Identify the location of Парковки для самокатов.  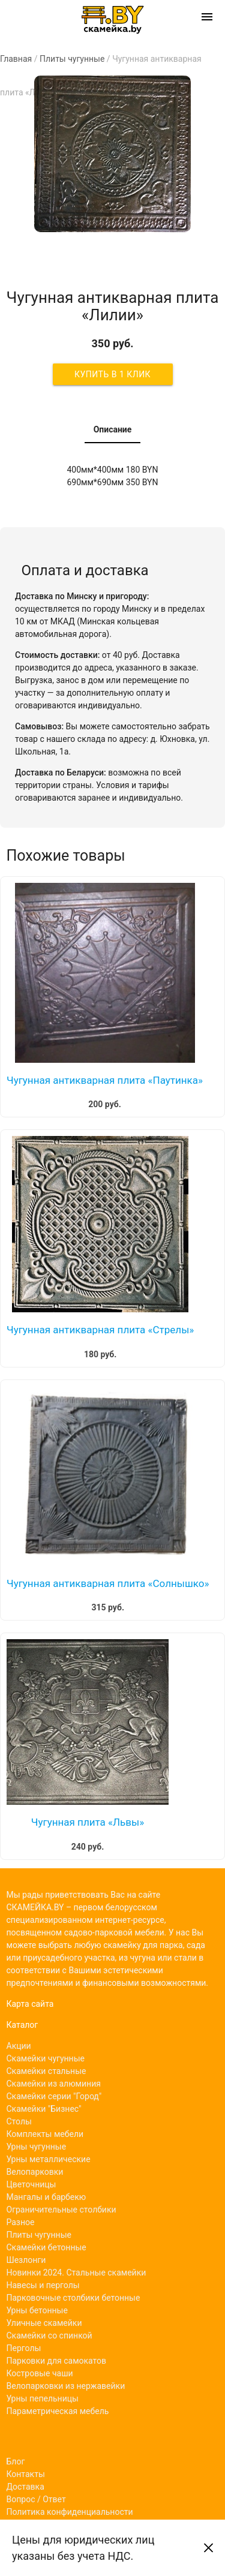
(57, 2360).